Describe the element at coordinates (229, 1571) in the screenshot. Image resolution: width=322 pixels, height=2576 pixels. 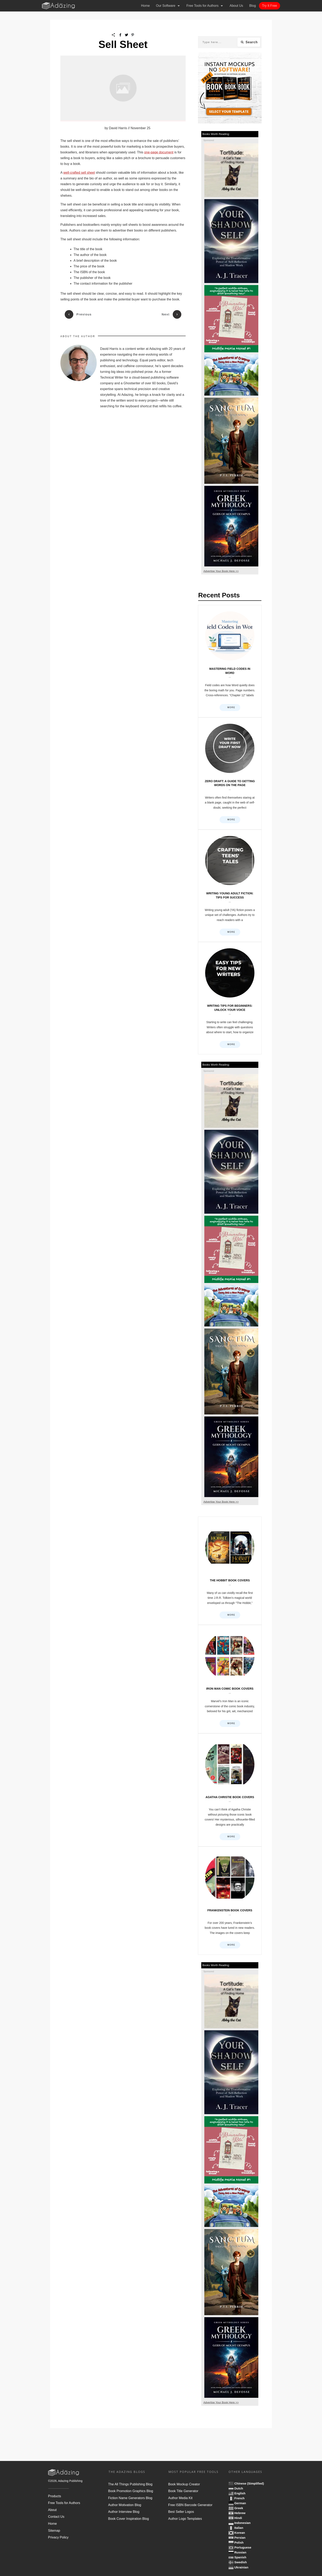
I see `The Hobbit Book Covers` at that location.